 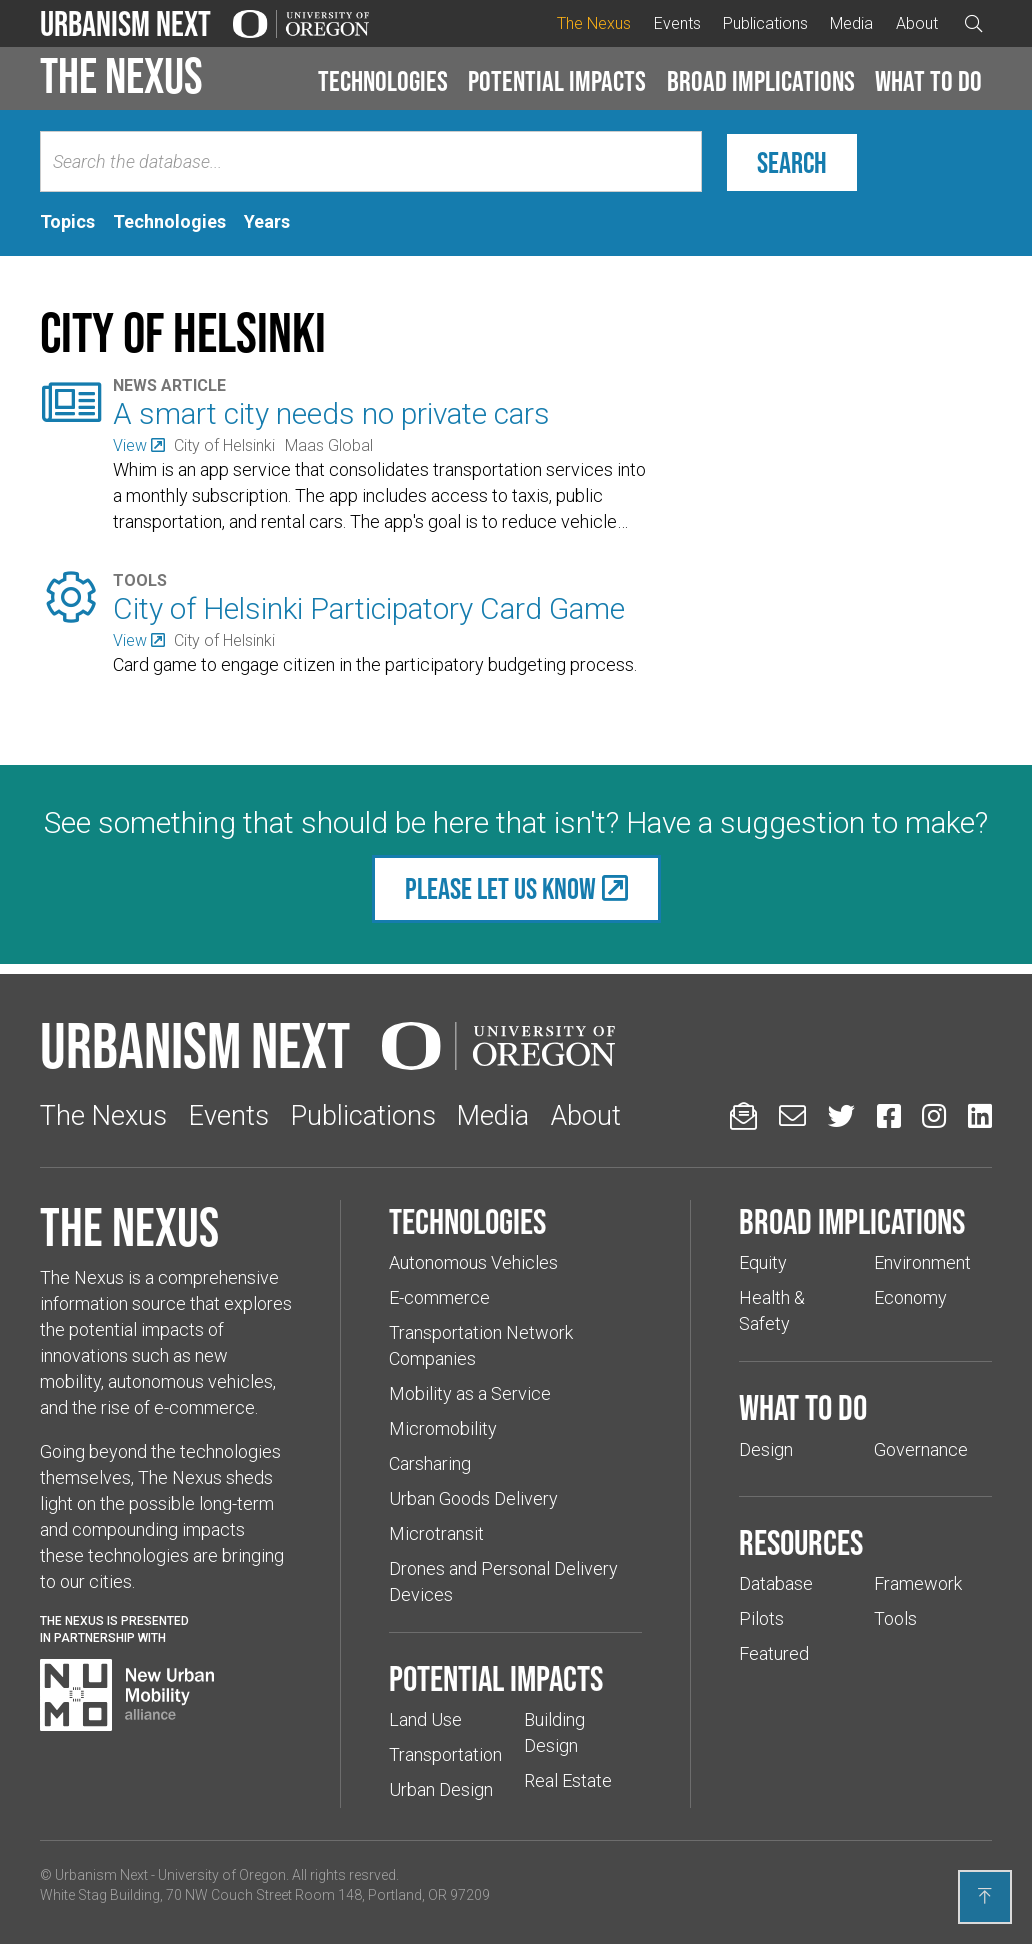 What do you see at coordinates (425, 1719) in the screenshot?
I see `Land Use` at bounding box center [425, 1719].